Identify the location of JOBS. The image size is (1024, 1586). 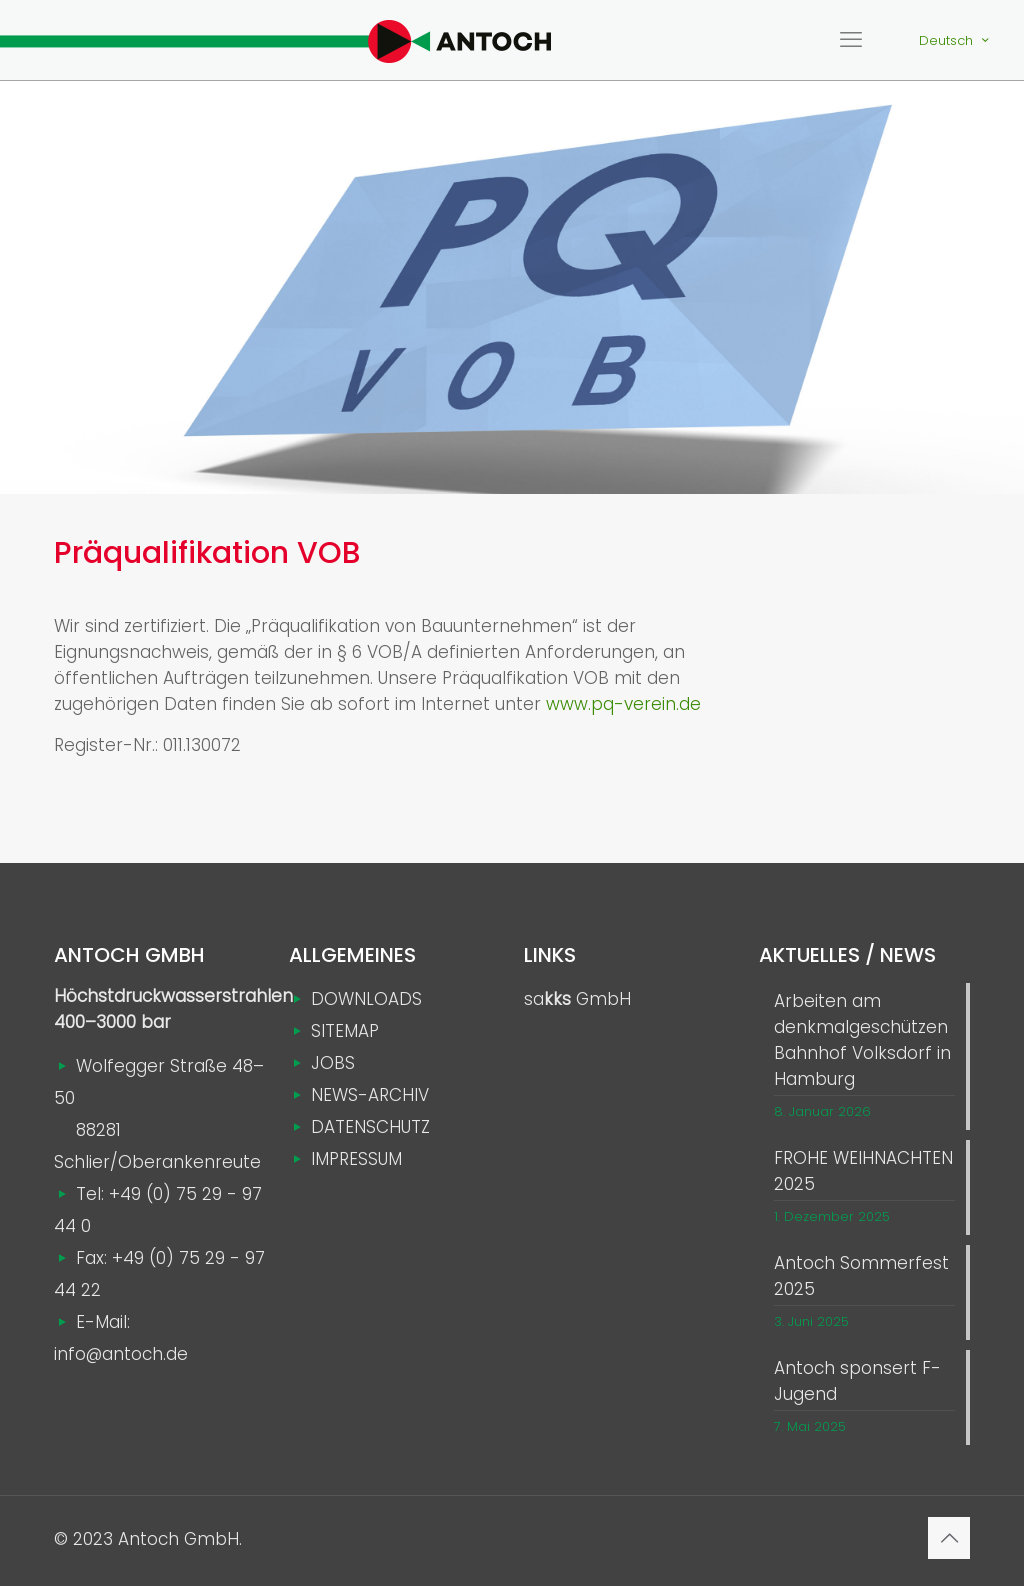
(333, 1063).